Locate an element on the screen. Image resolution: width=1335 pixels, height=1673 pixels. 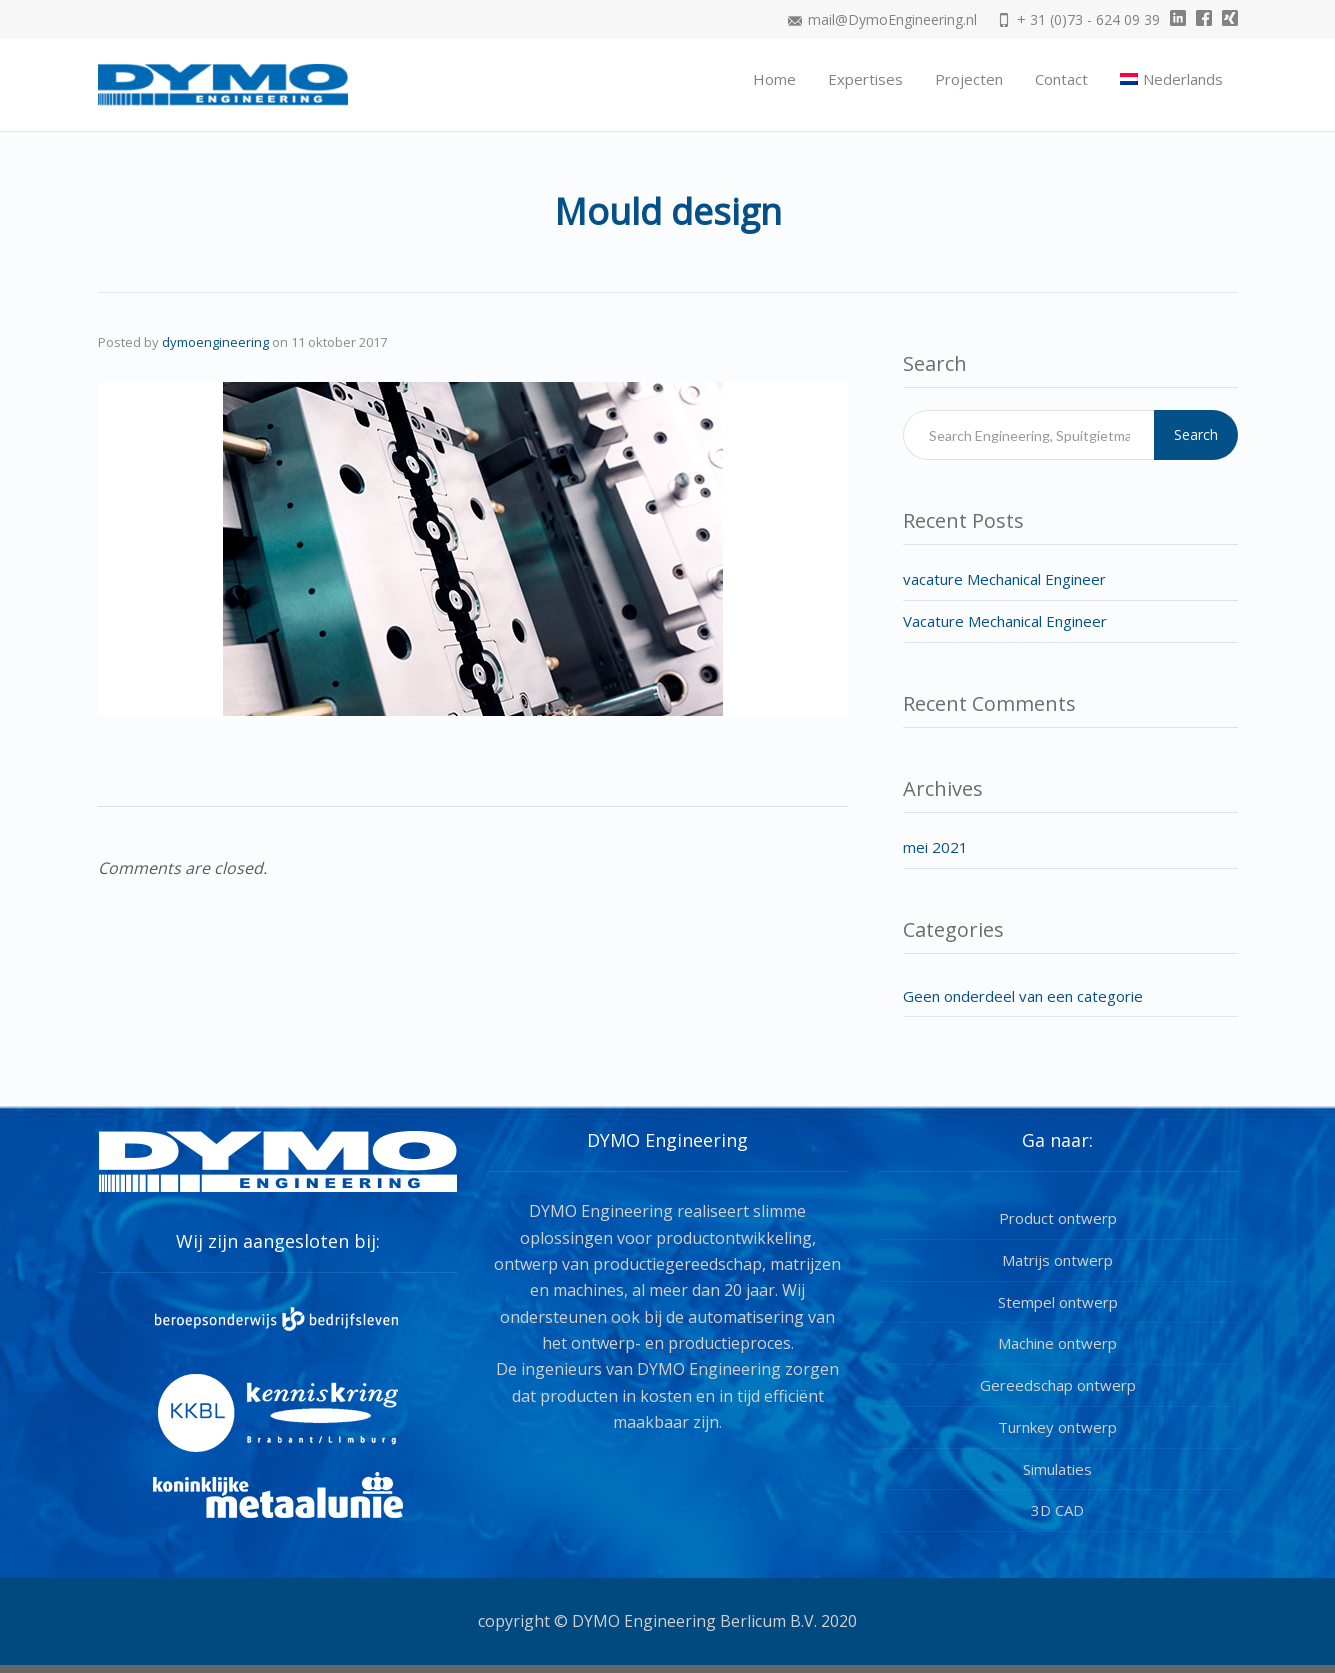
mei 2021 is located at coordinates (935, 847).